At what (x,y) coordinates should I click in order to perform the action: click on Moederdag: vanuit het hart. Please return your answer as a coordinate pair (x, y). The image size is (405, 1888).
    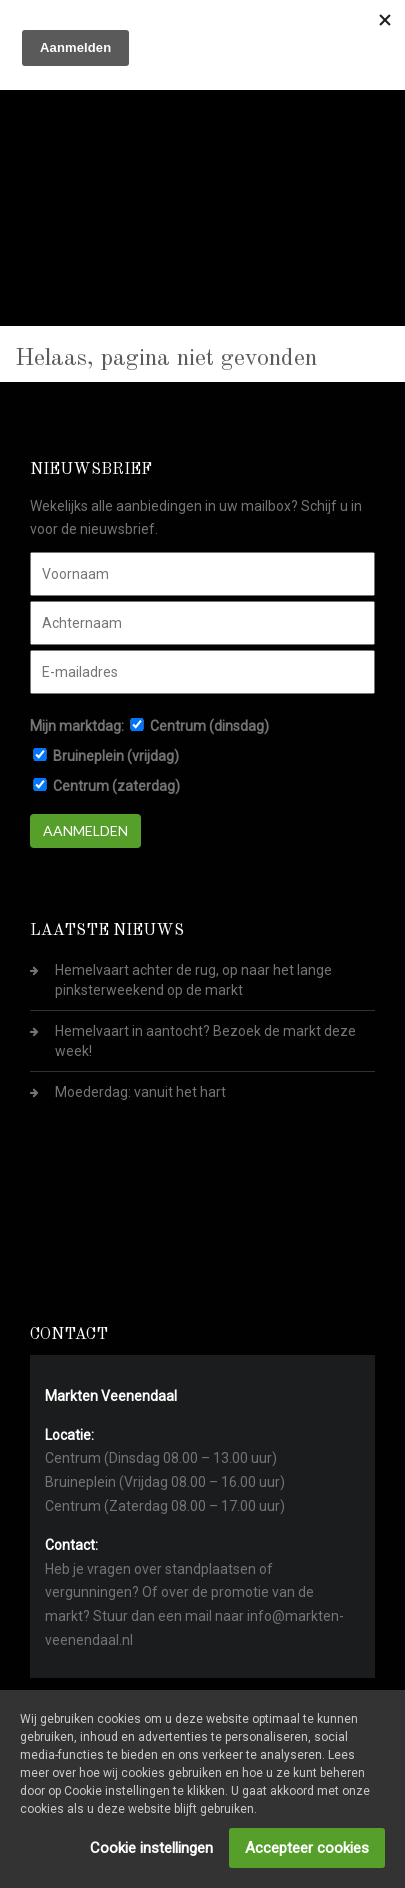
    Looking at the image, I should click on (140, 1092).